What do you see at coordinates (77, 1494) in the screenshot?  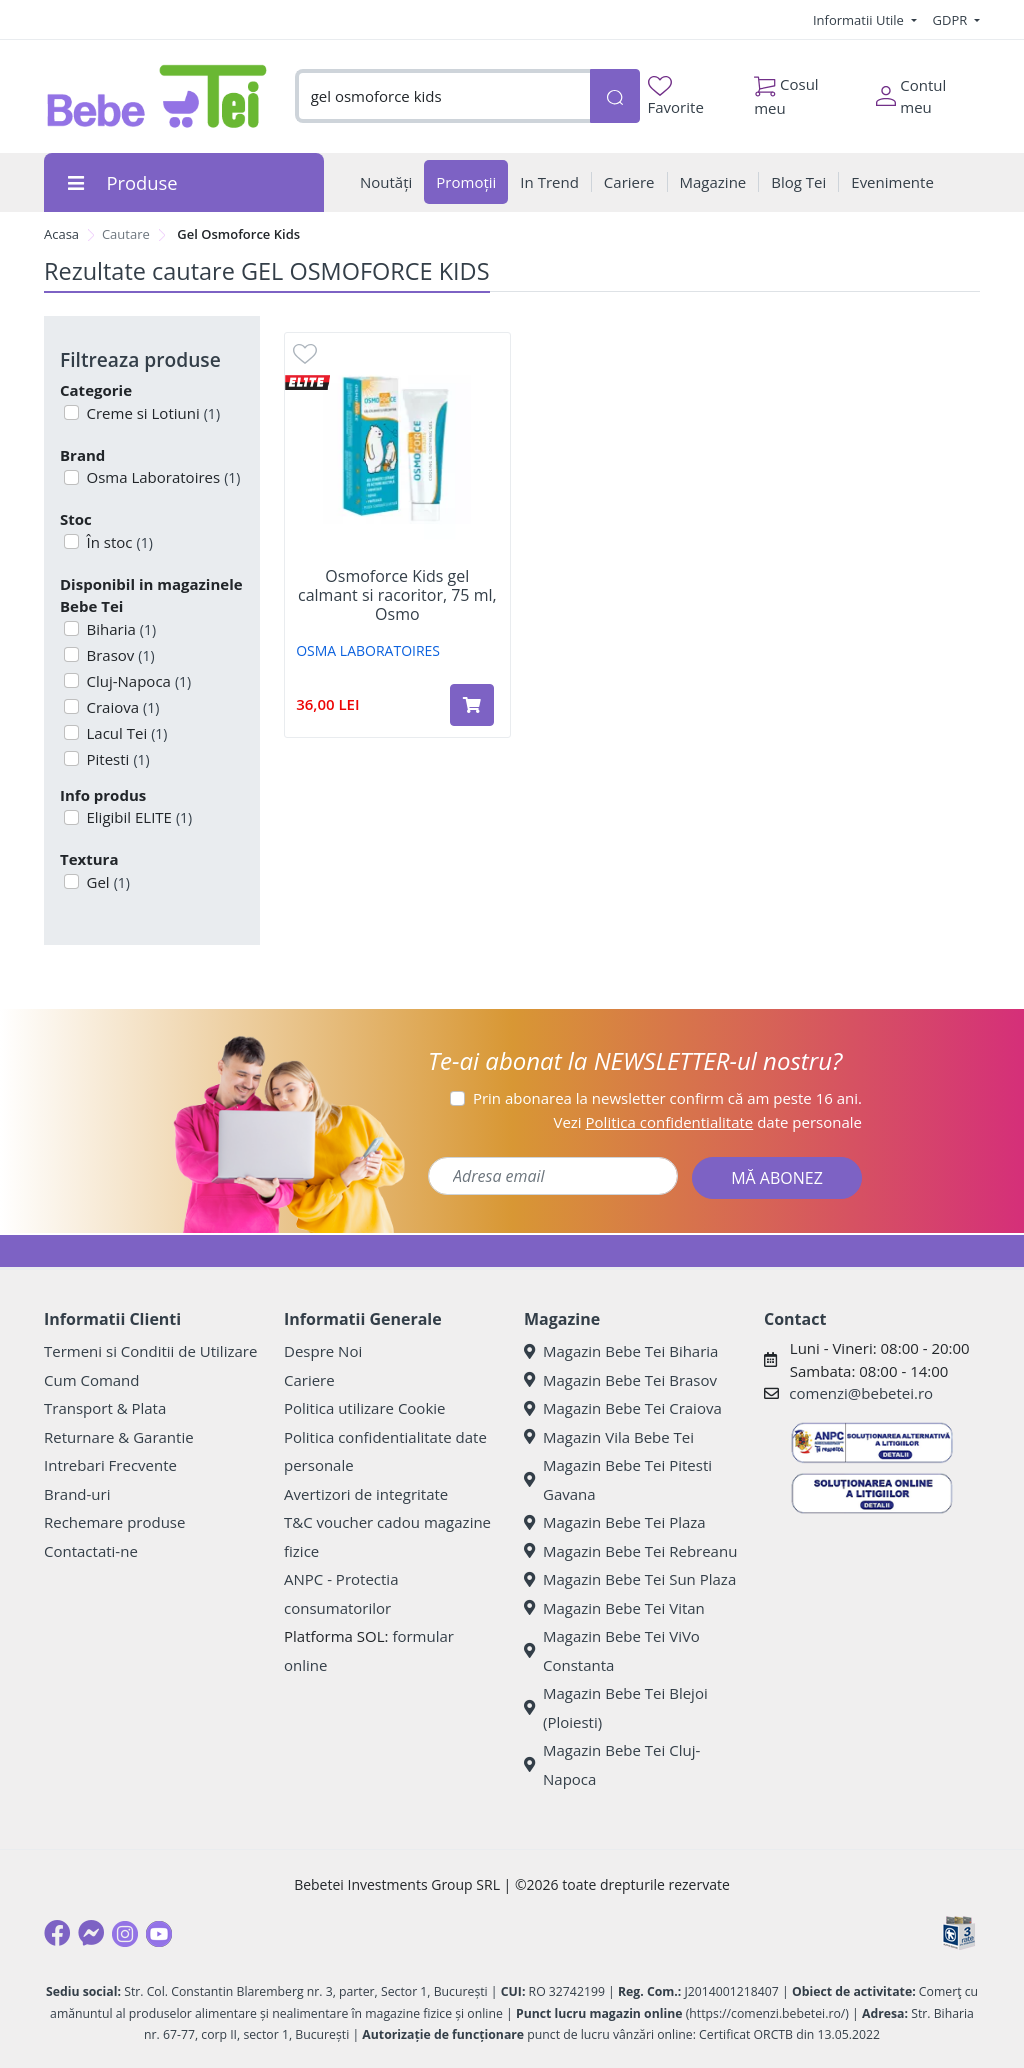 I see `Brand-uri` at bounding box center [77, 1494].